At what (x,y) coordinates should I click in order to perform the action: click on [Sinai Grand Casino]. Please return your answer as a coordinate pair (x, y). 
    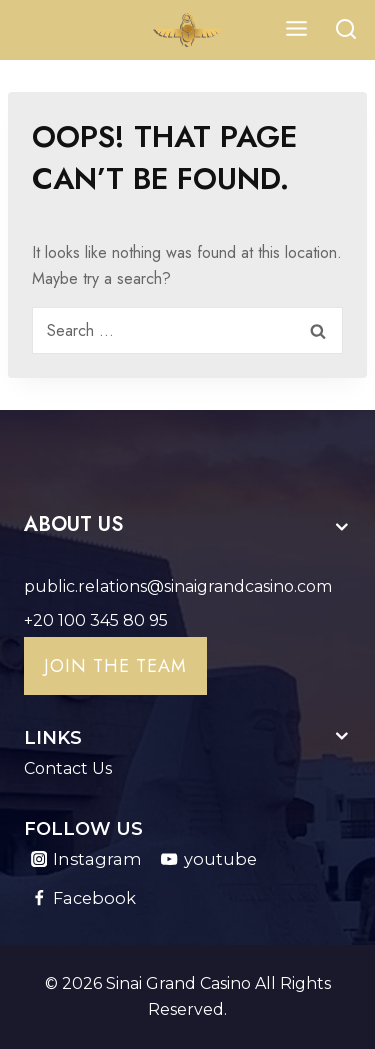
    Looking at the image, I should click on (188, 30).